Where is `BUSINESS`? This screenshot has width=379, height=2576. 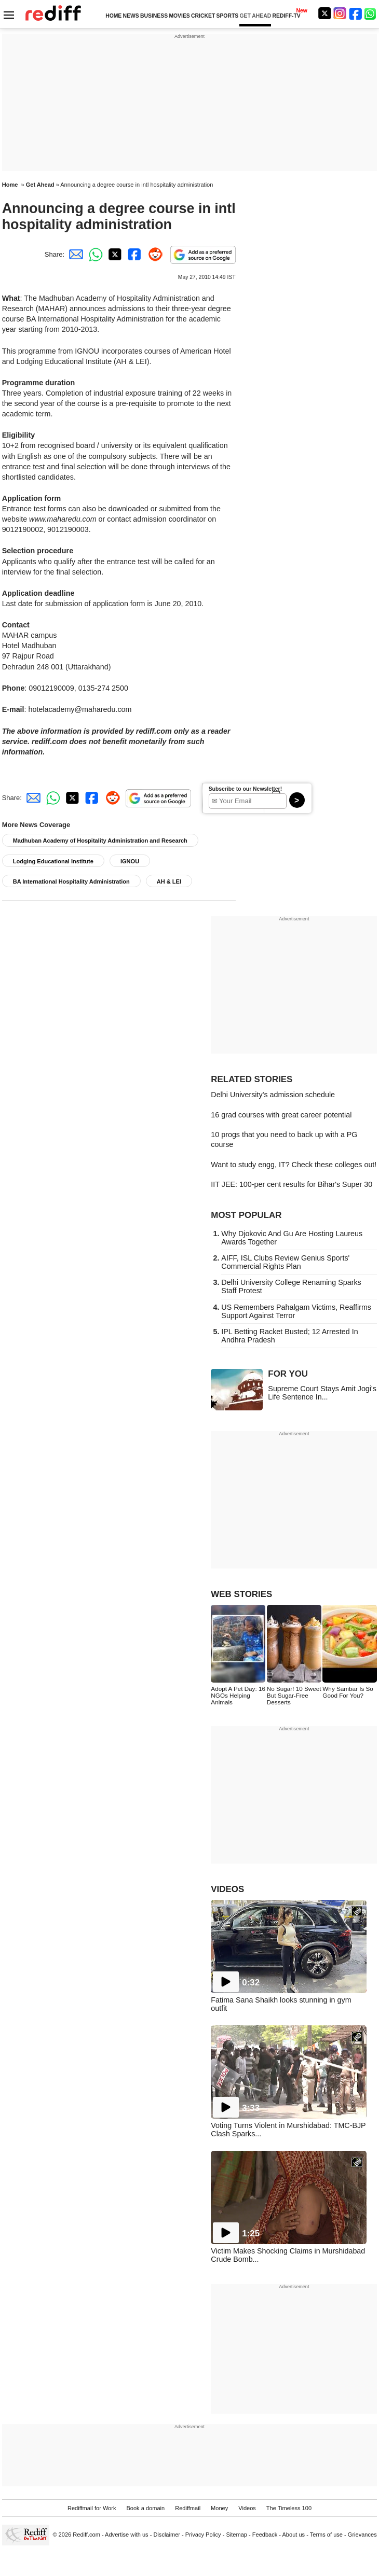 BUSINESS is located at coordinates (154, 16).